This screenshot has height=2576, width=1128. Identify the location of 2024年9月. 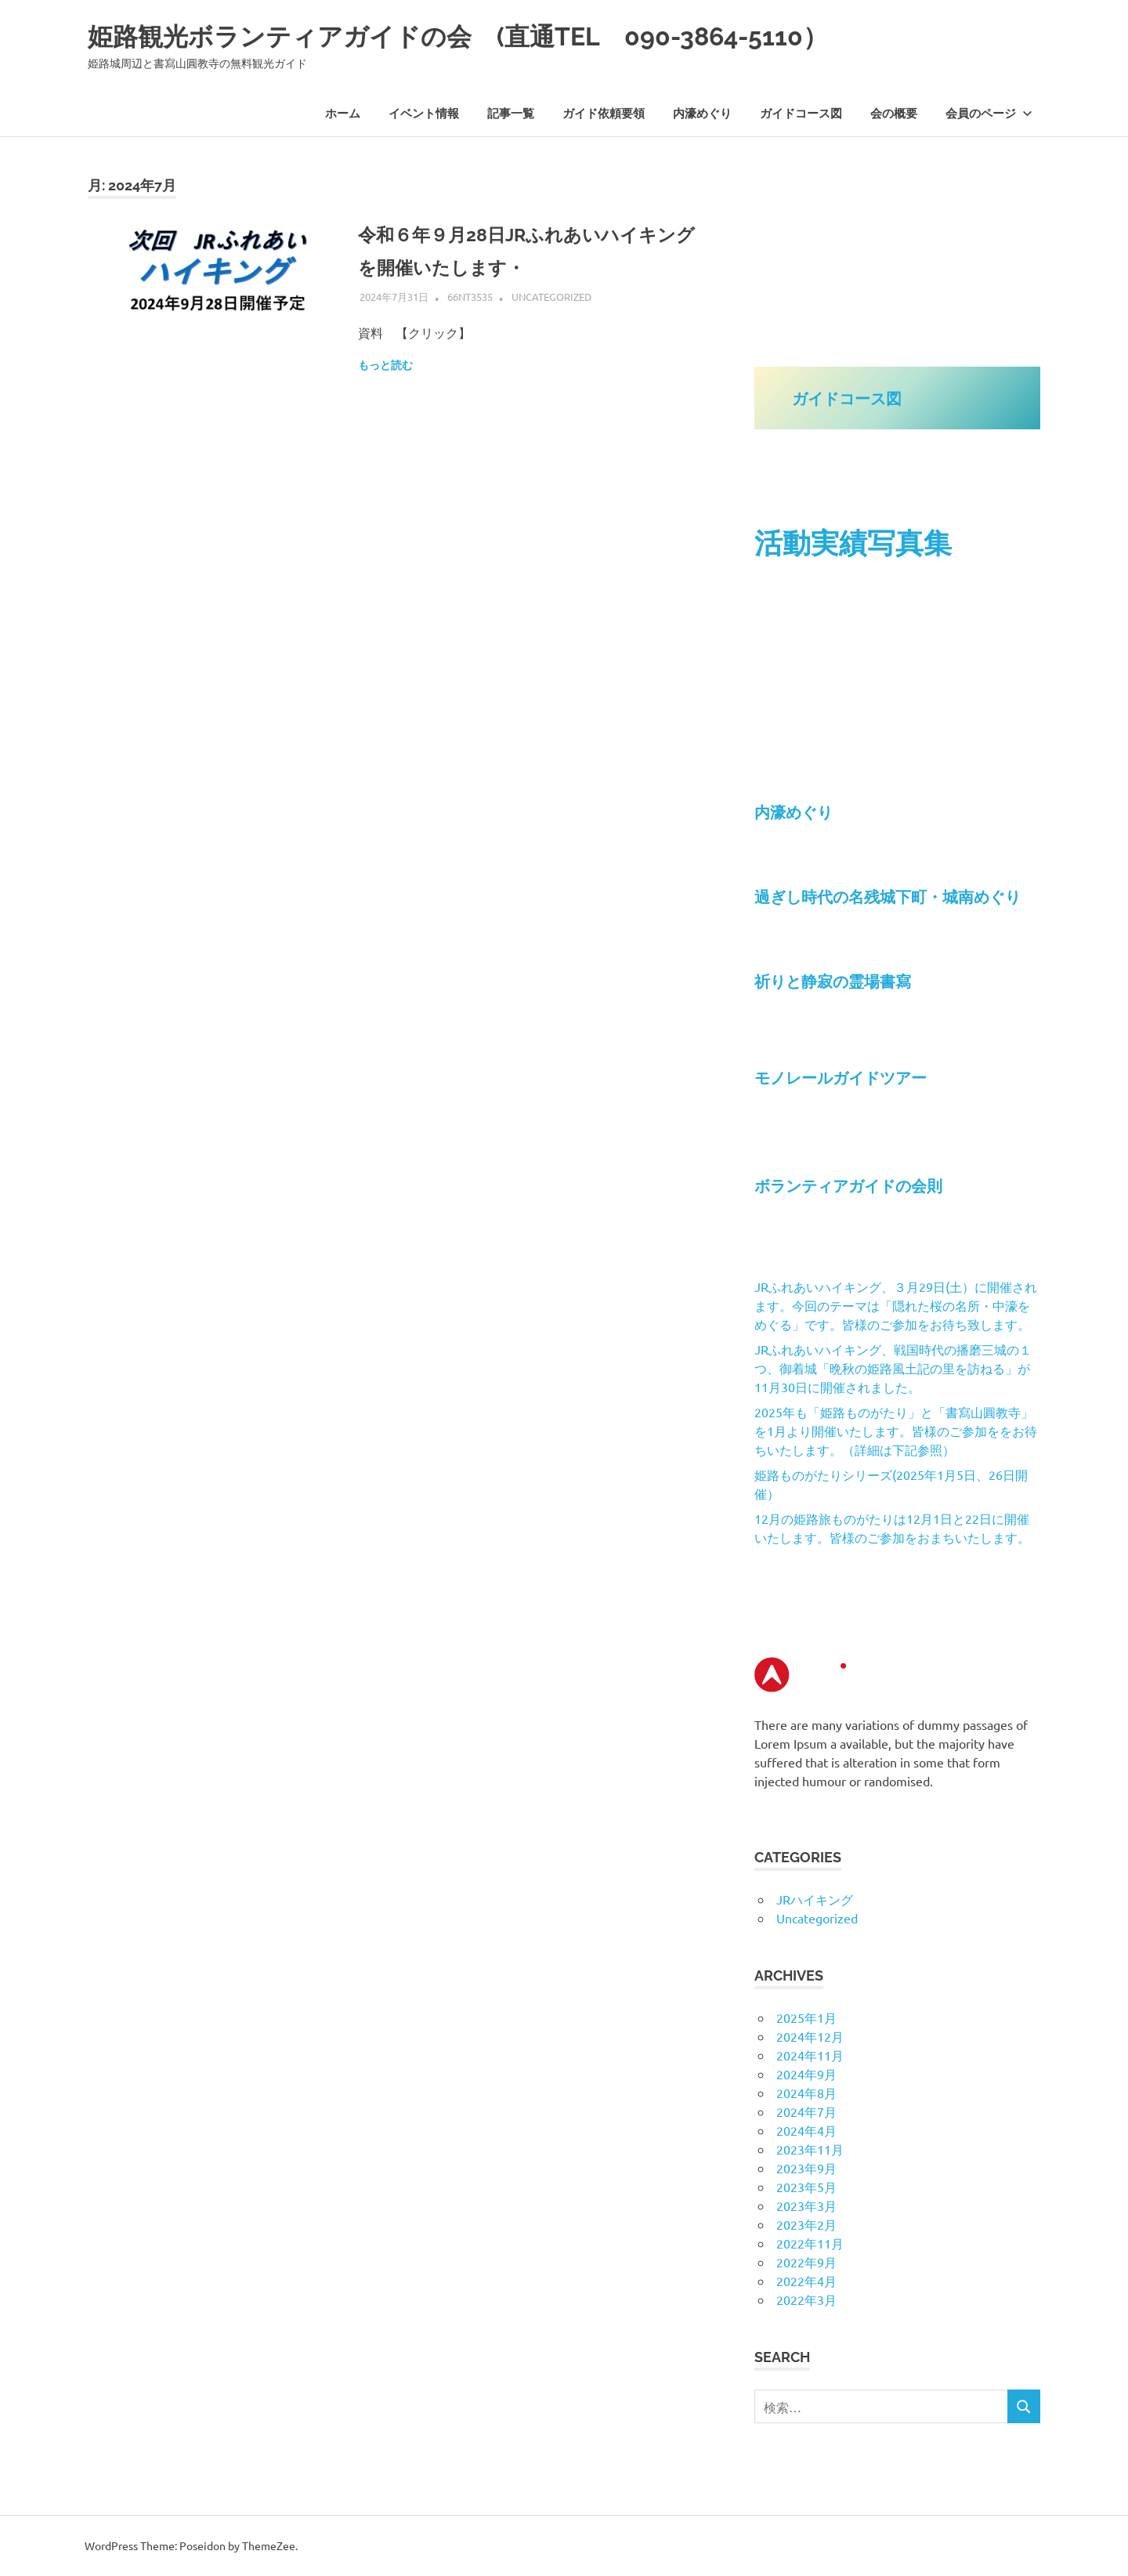
(806, 2074).